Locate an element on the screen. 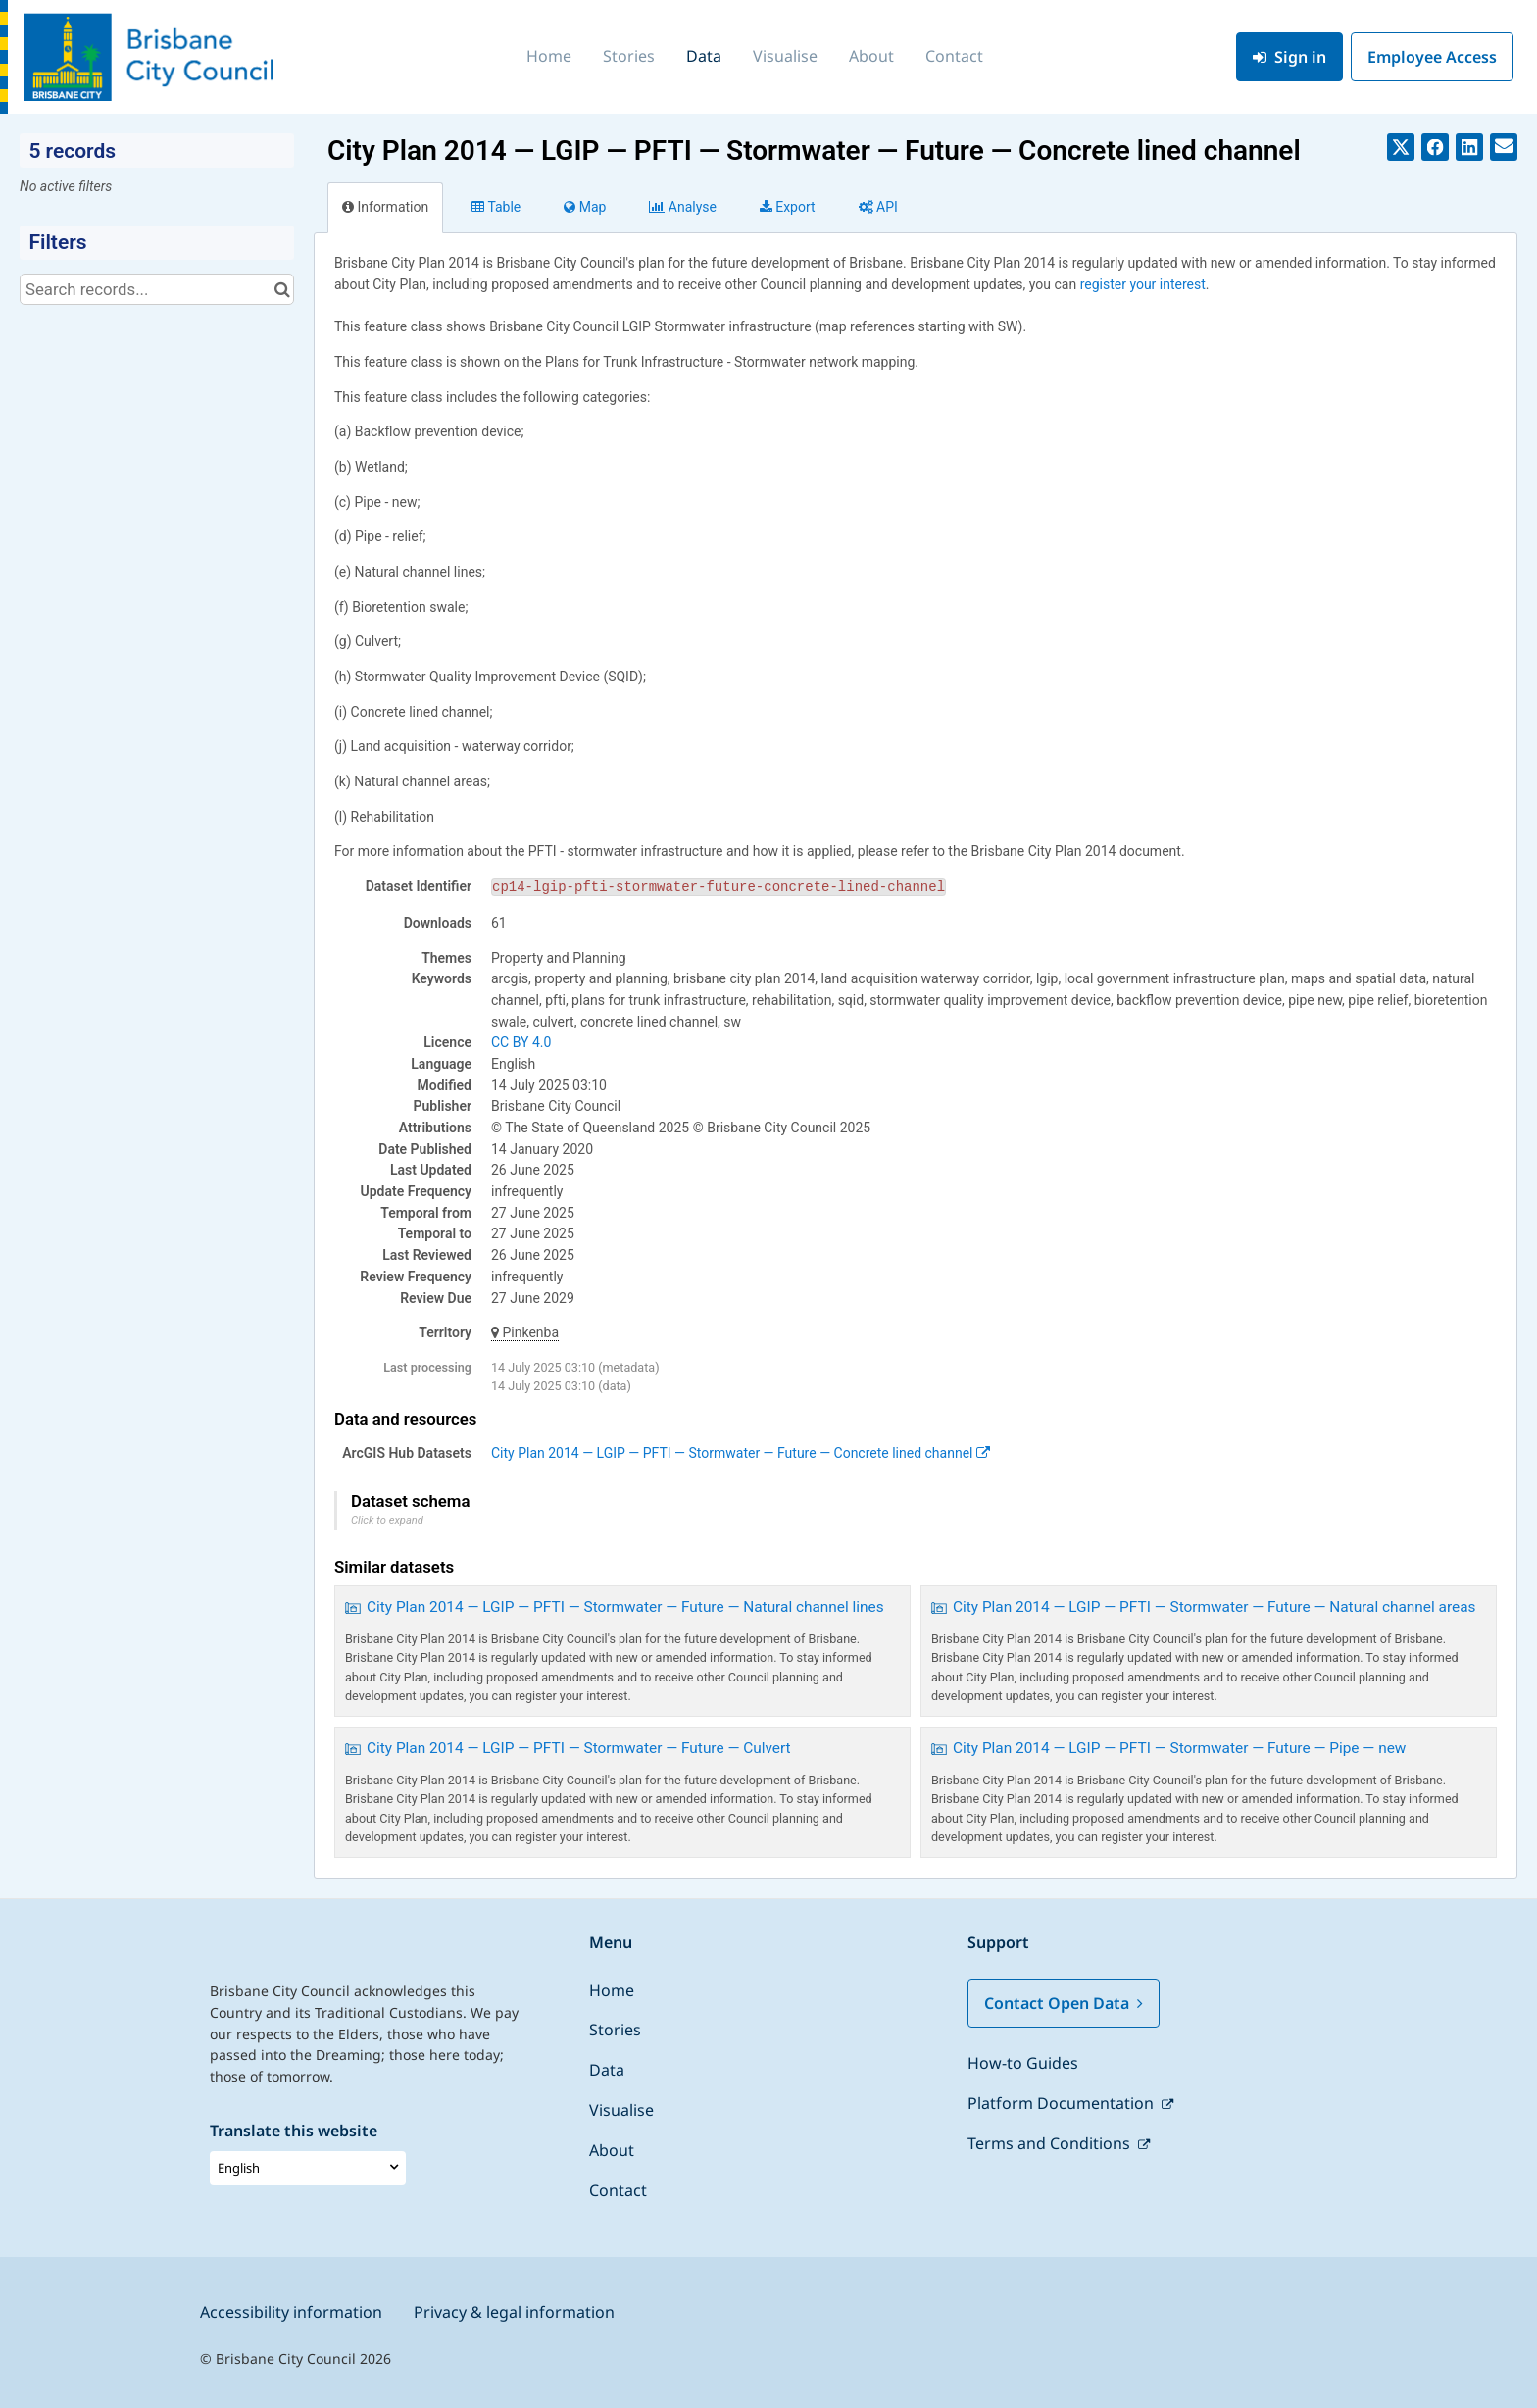 Image resolution: width=1537 pixels, height=2408 pixels. City Plan 2014 — LGIP — PFTI — Stormwater — Future — Pipe — new is located at coordinates (1179, 1748).